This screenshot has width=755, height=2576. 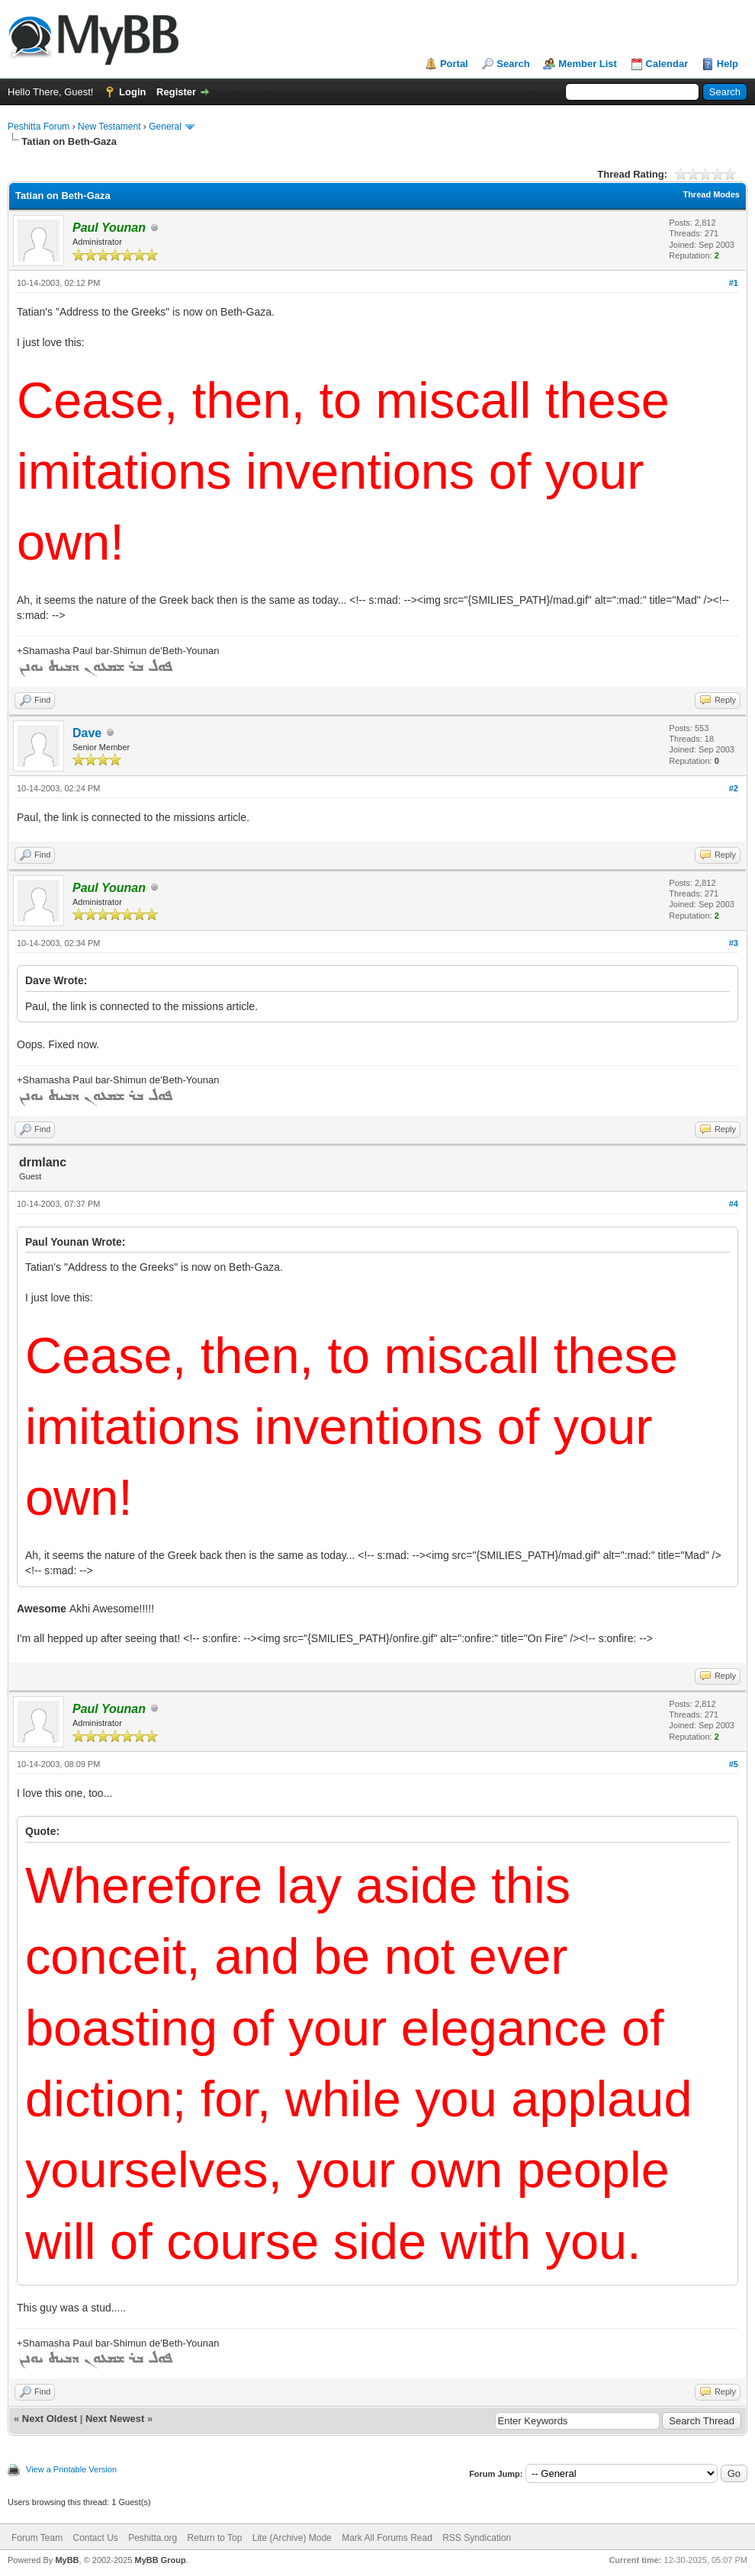 I want to click on Thread Modes, so click(x=711, y=194).